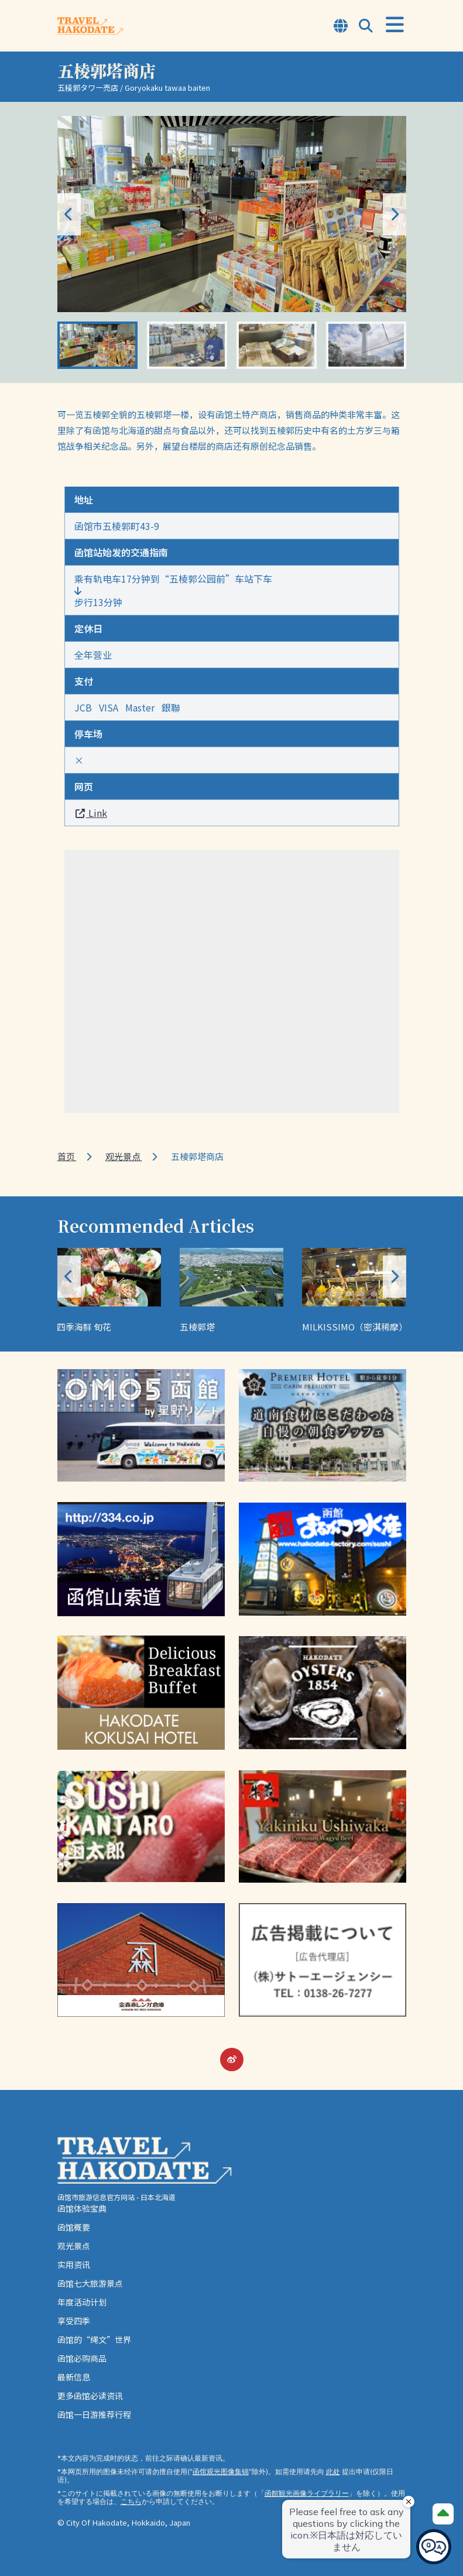  What do you see at coordinates (82, 2358) in the screenshot?
I see `函馆必购商品` at bounding box center [82, 2358].